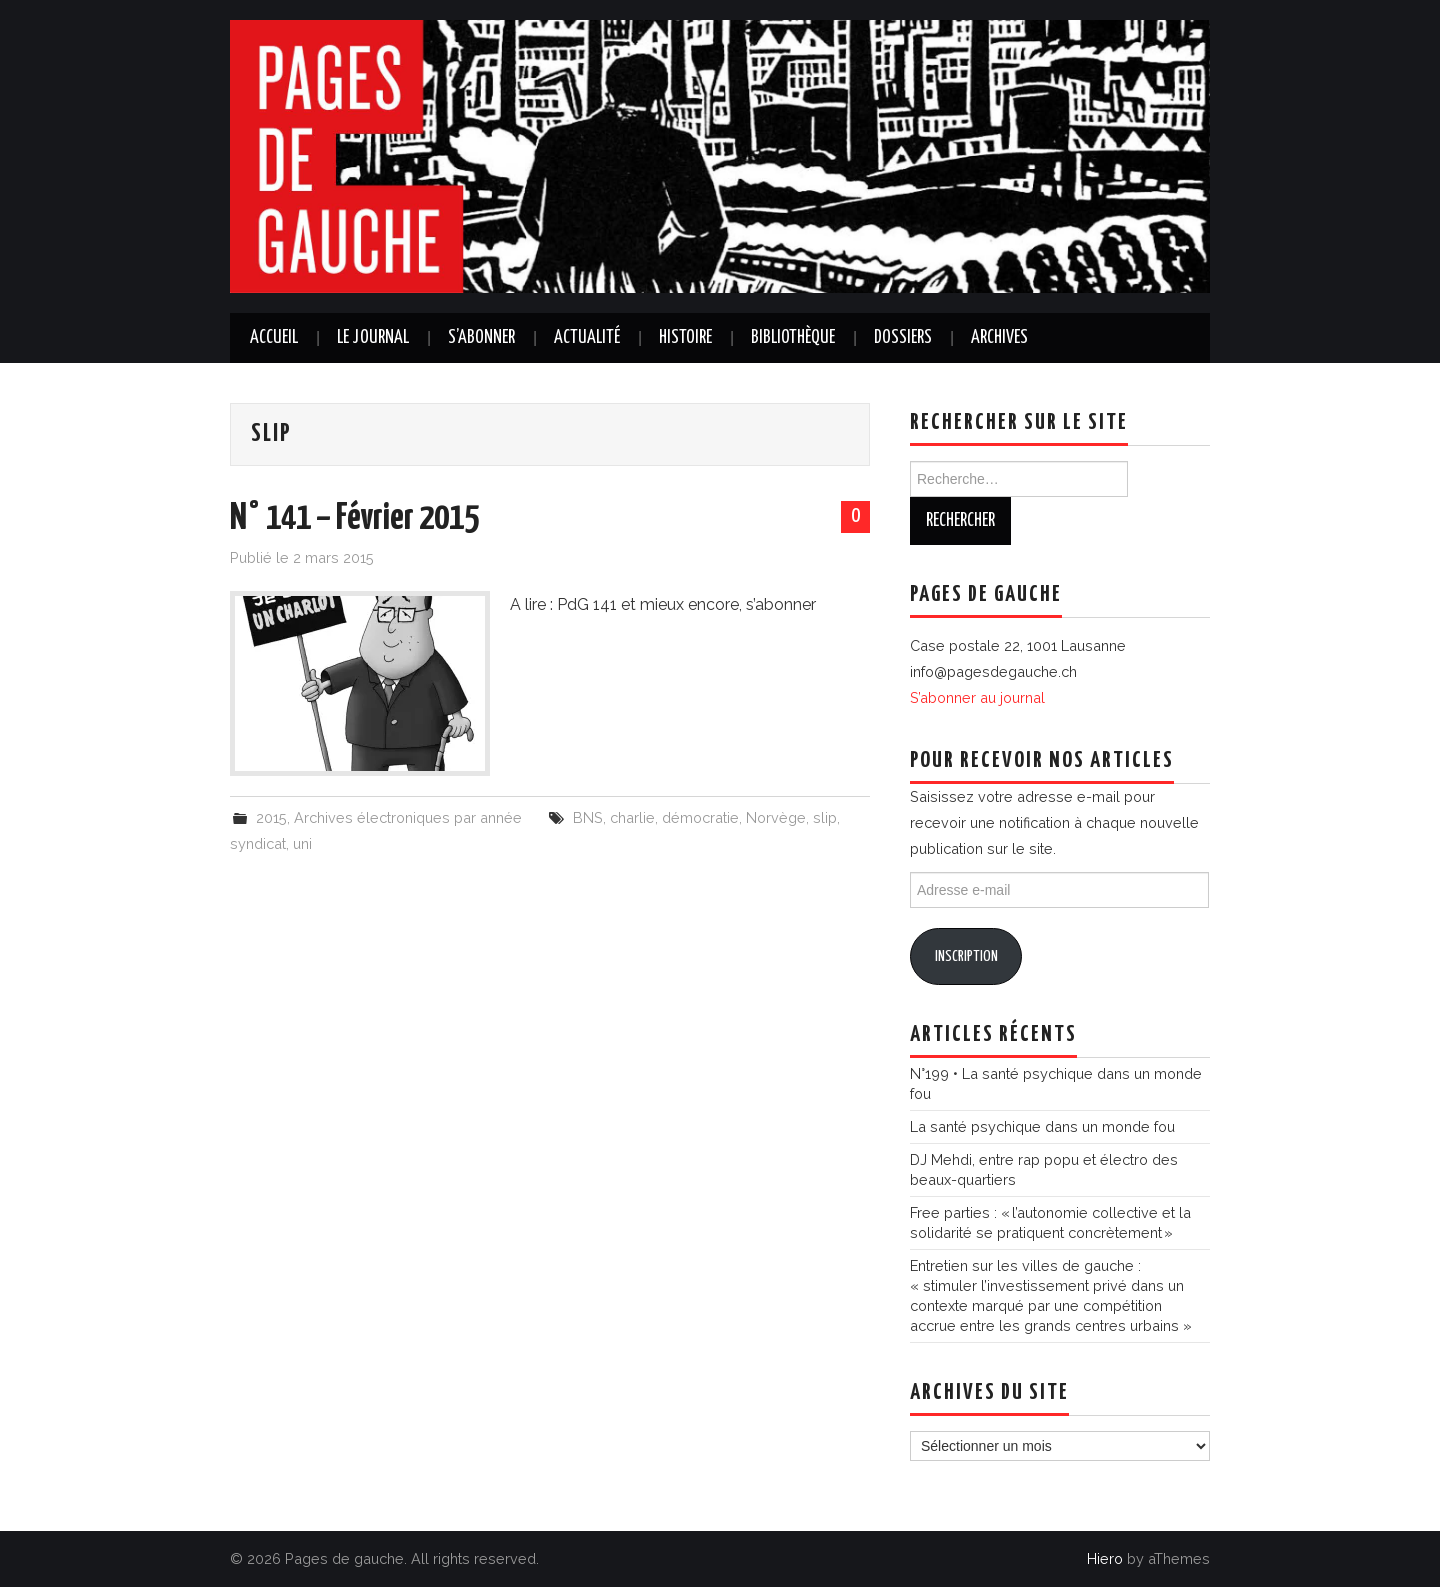 Image resolution: width=1440 pixels, height=1587 pixels. Describe the element at coordinates (793, 338) in the screenshot. I see `Bibliothèque` at that location.